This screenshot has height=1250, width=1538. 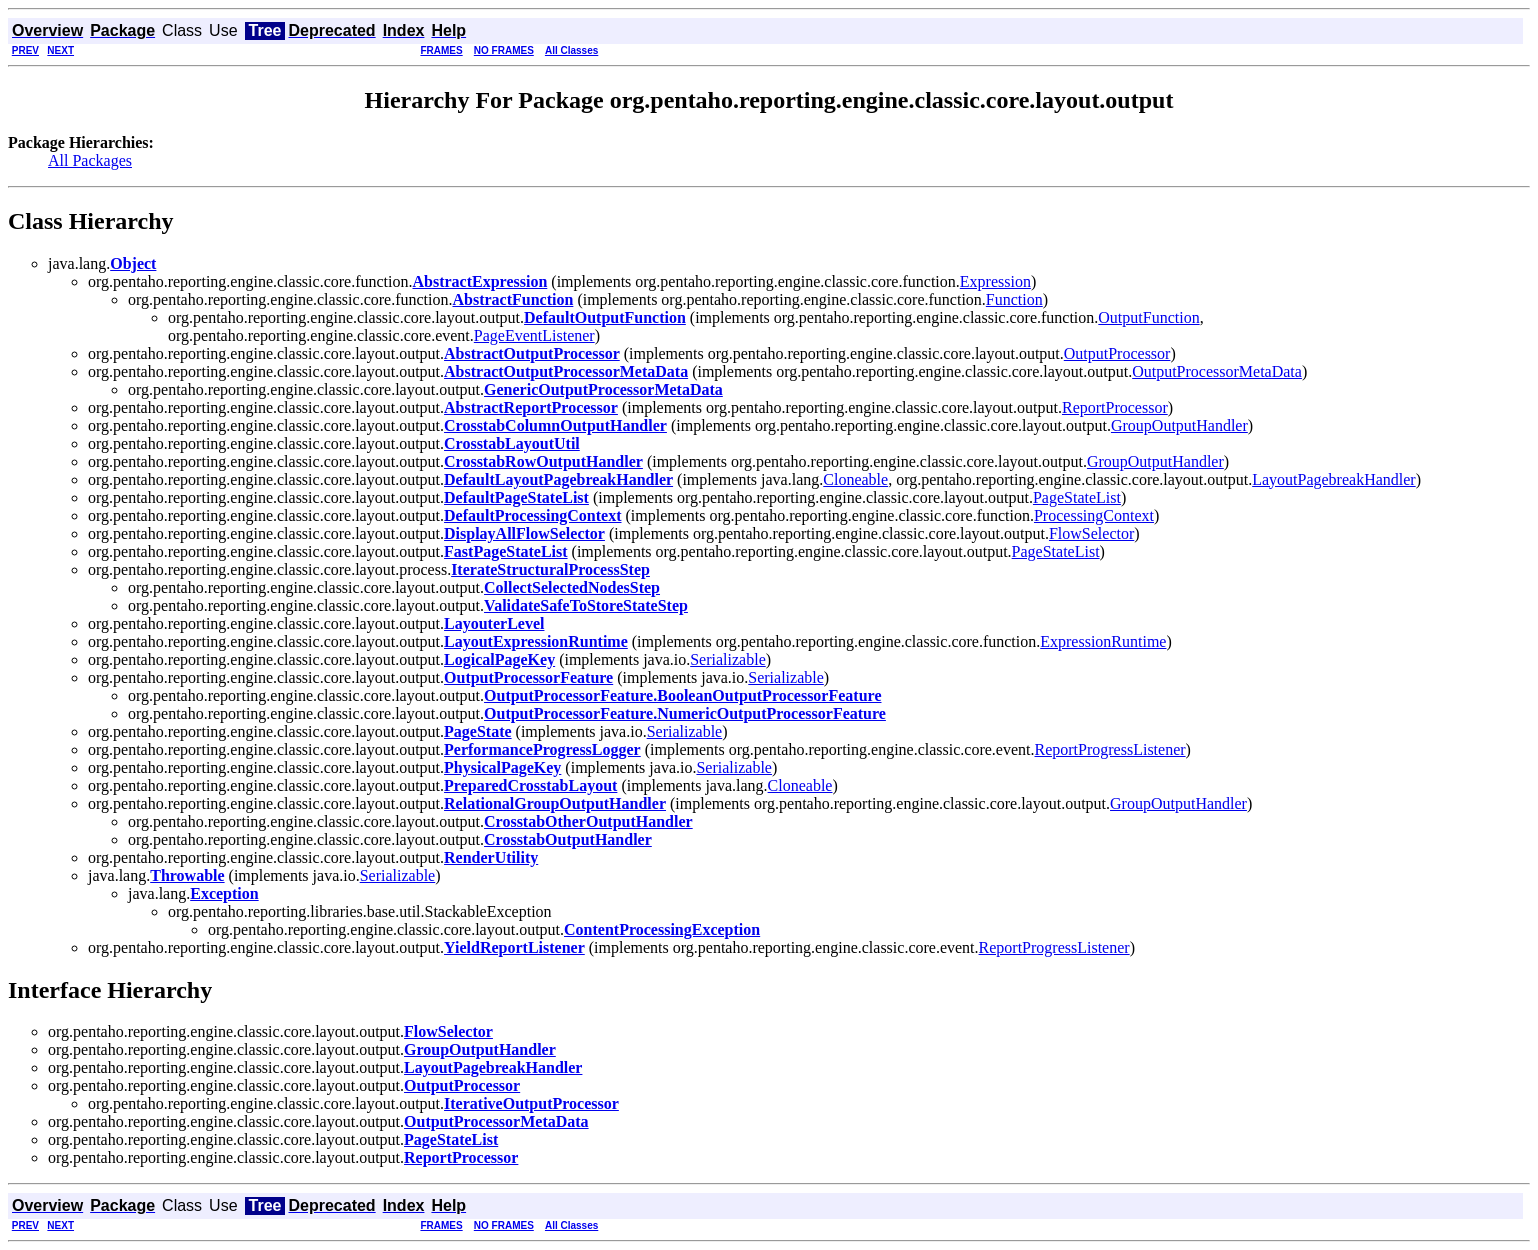 I want to click on GroupOutputHandler, so click(x=1179, y=425).